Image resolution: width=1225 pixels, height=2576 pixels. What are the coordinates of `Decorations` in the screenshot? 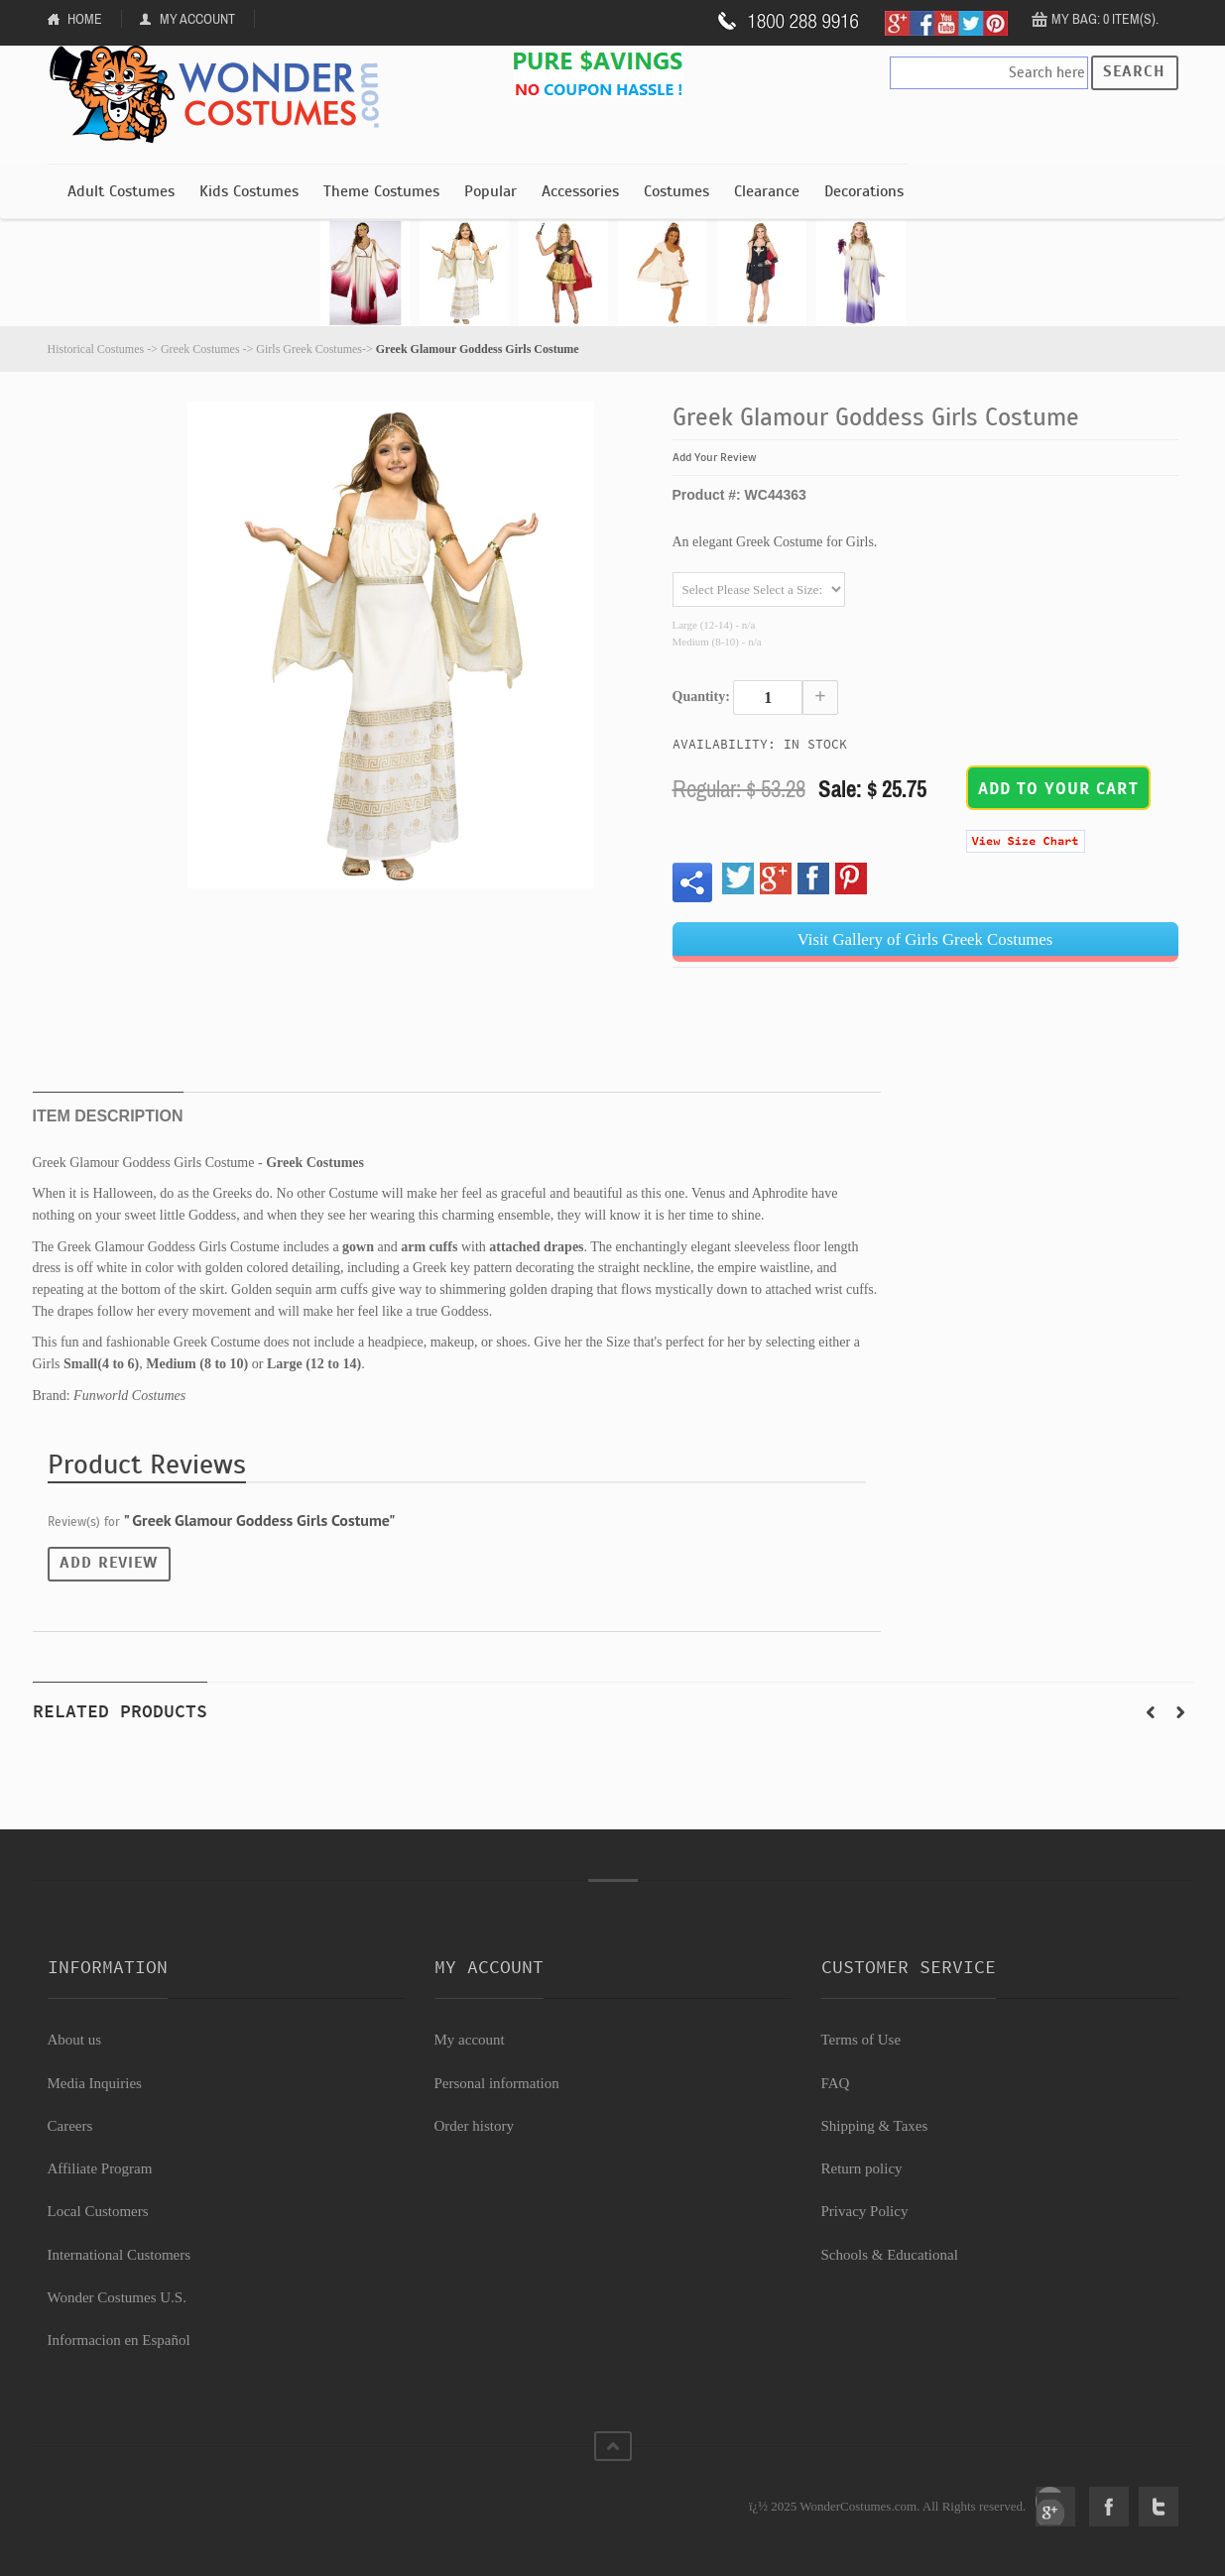 It's located at (864, 191).